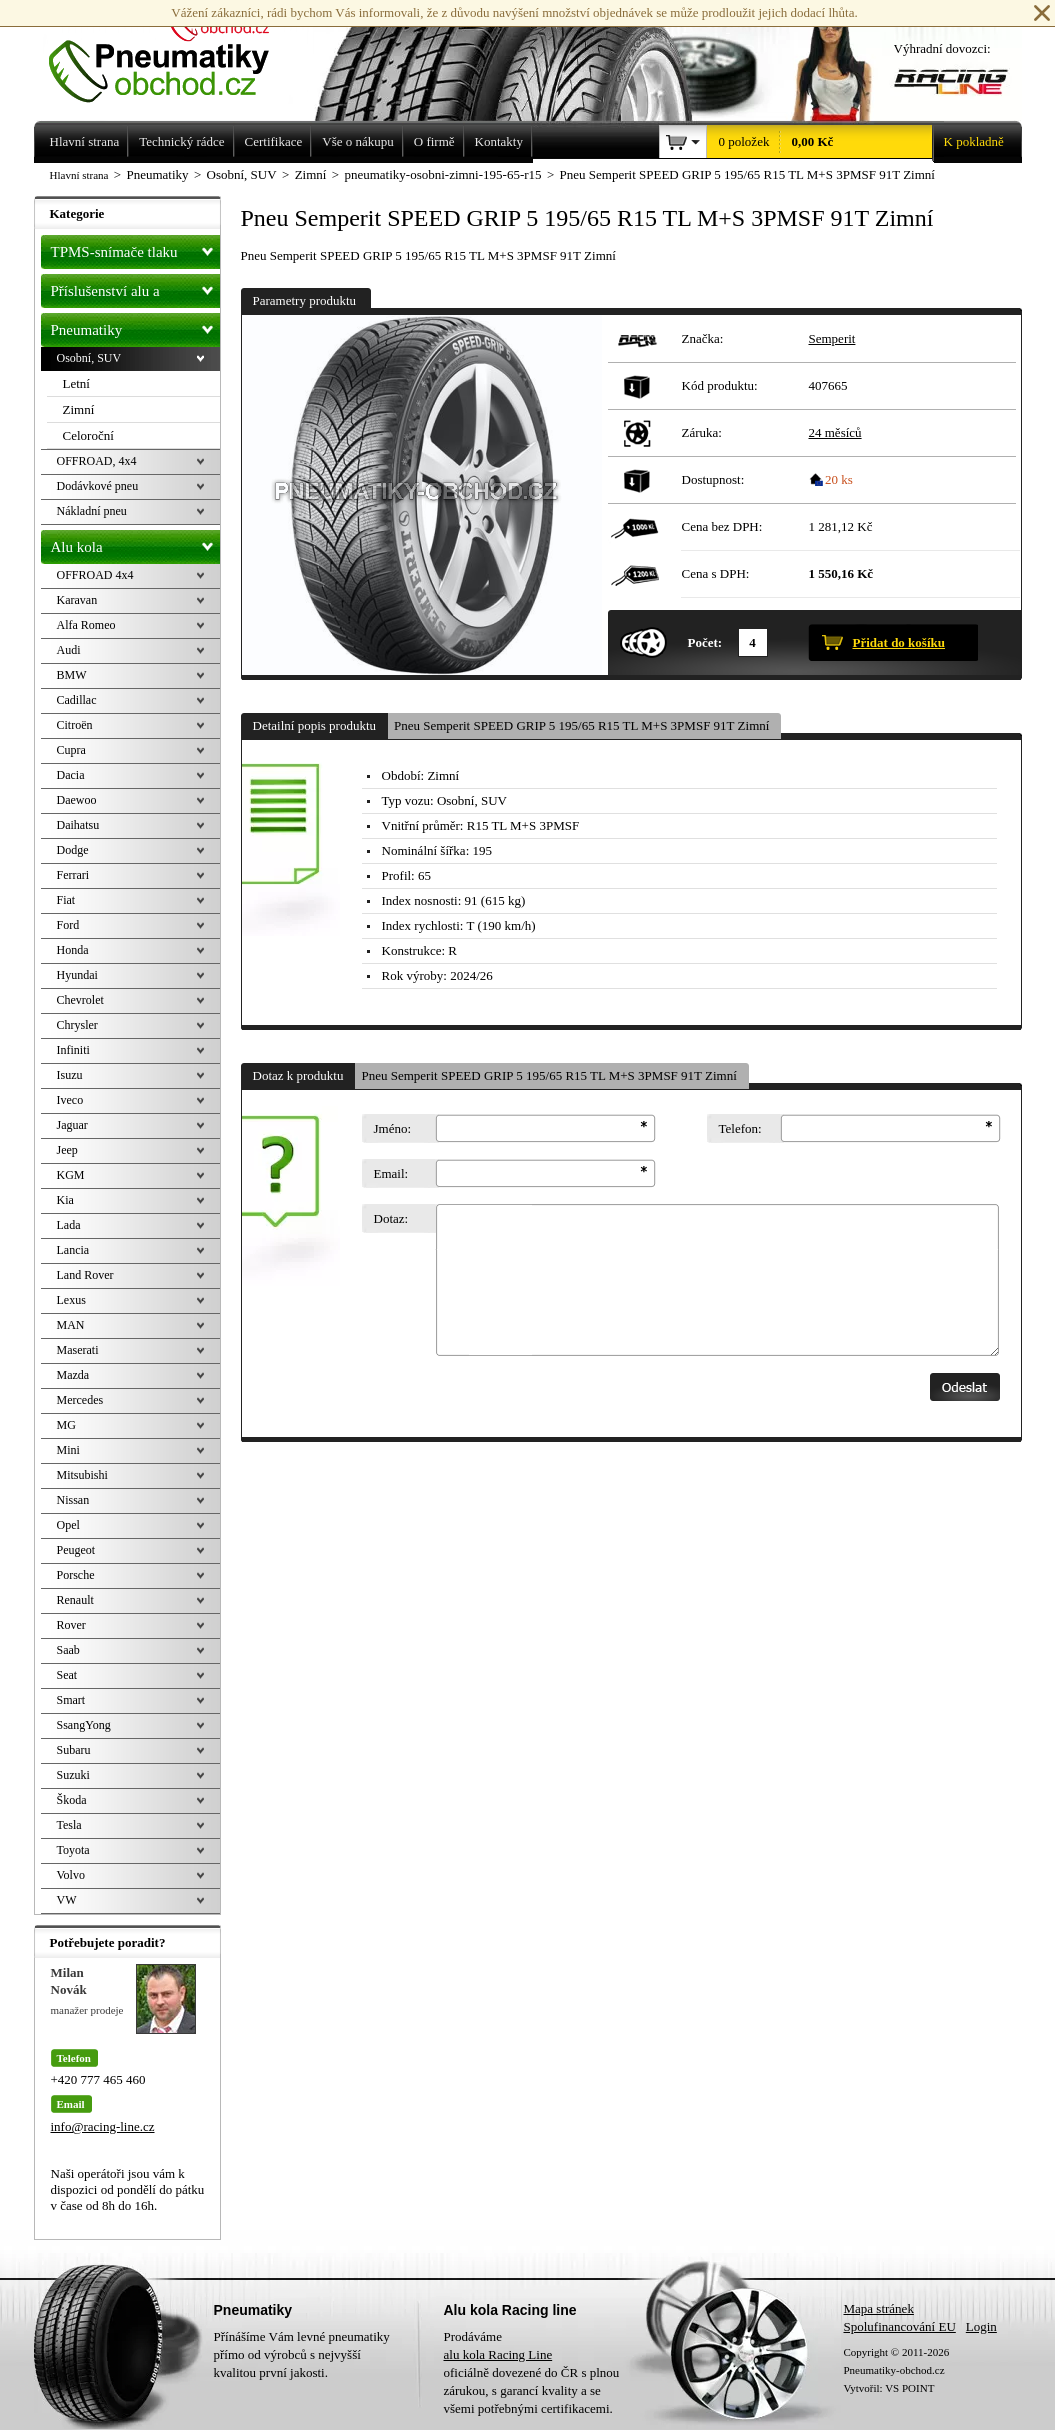 This screenshot has height=2430, width=1055. Describe the element at coordinates (879, 2308) in the screenshot. I see `Mapa stránek` at that location.